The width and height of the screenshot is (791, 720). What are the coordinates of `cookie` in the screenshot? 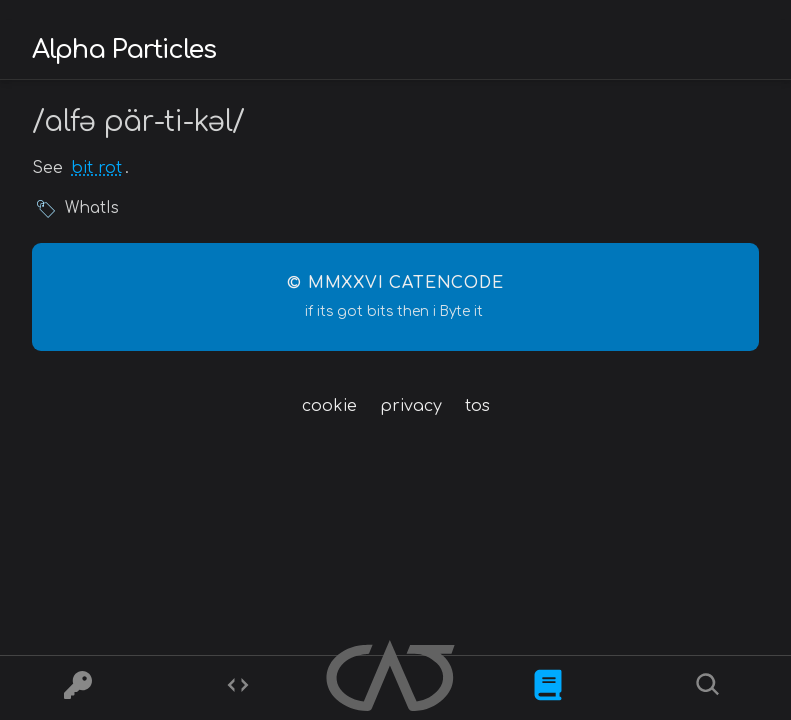 It's located at (329, 406).